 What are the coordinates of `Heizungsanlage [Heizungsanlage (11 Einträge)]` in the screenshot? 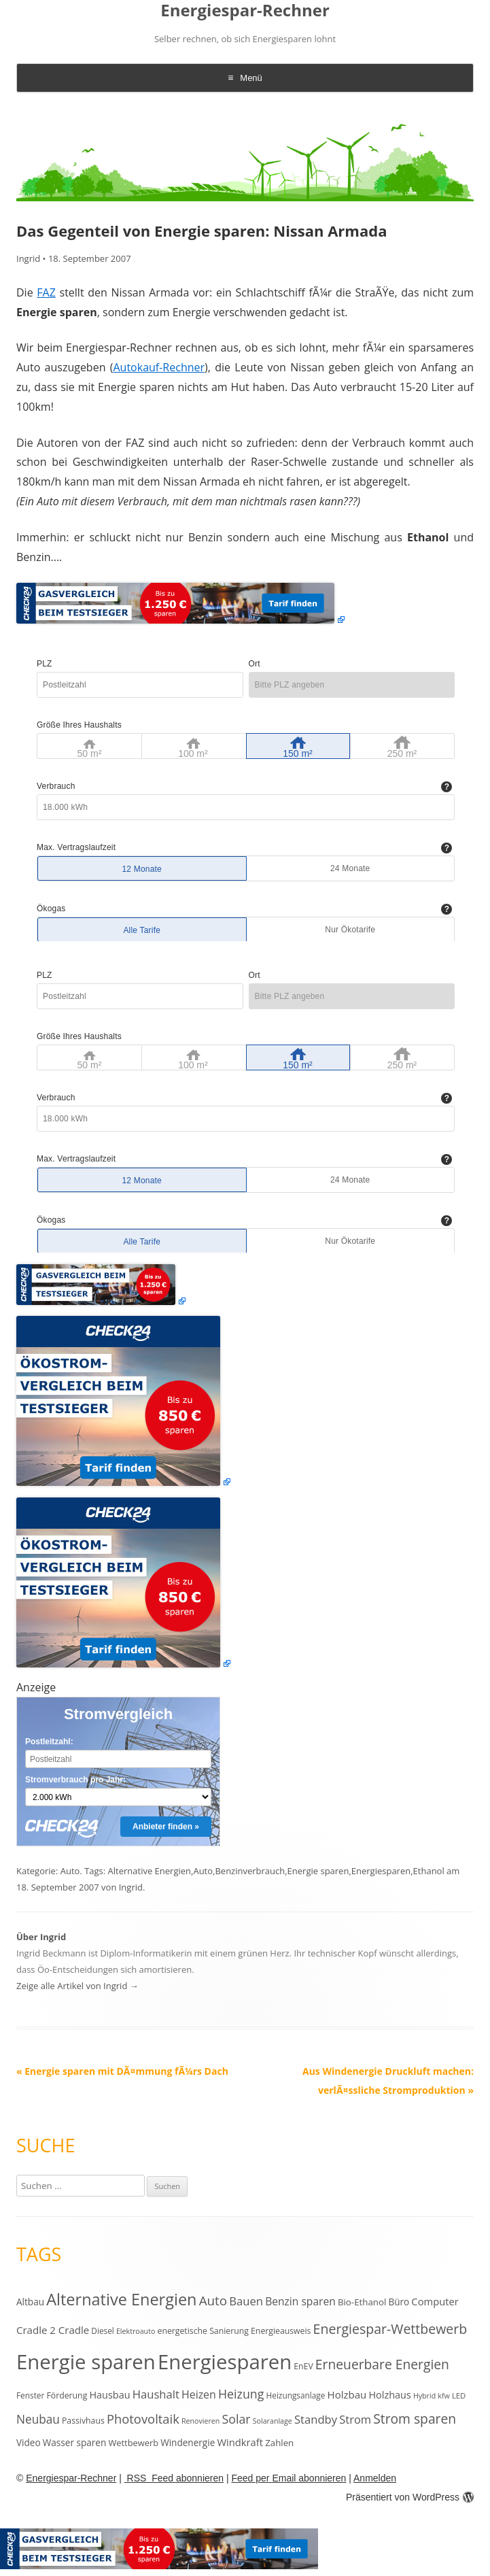 It's located at (296, 2395).